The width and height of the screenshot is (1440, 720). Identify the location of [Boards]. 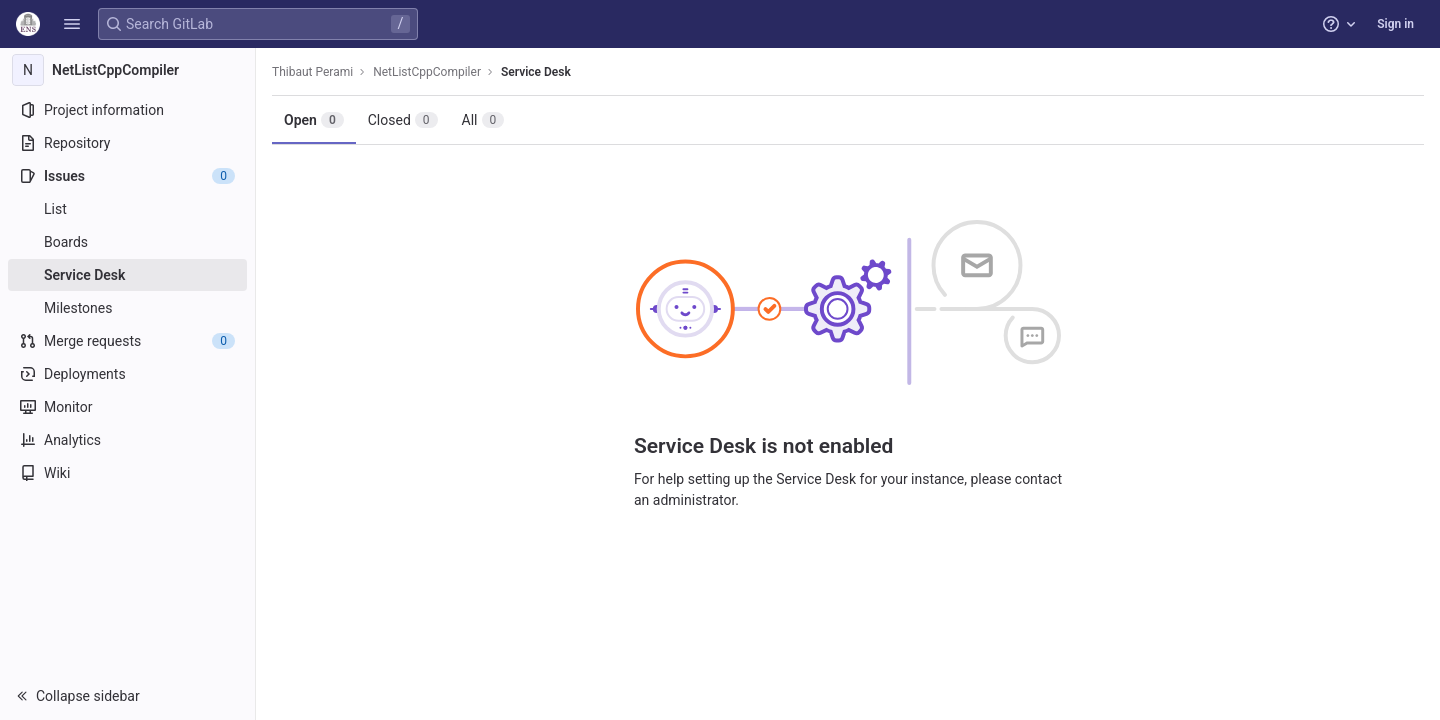
(127, 242).